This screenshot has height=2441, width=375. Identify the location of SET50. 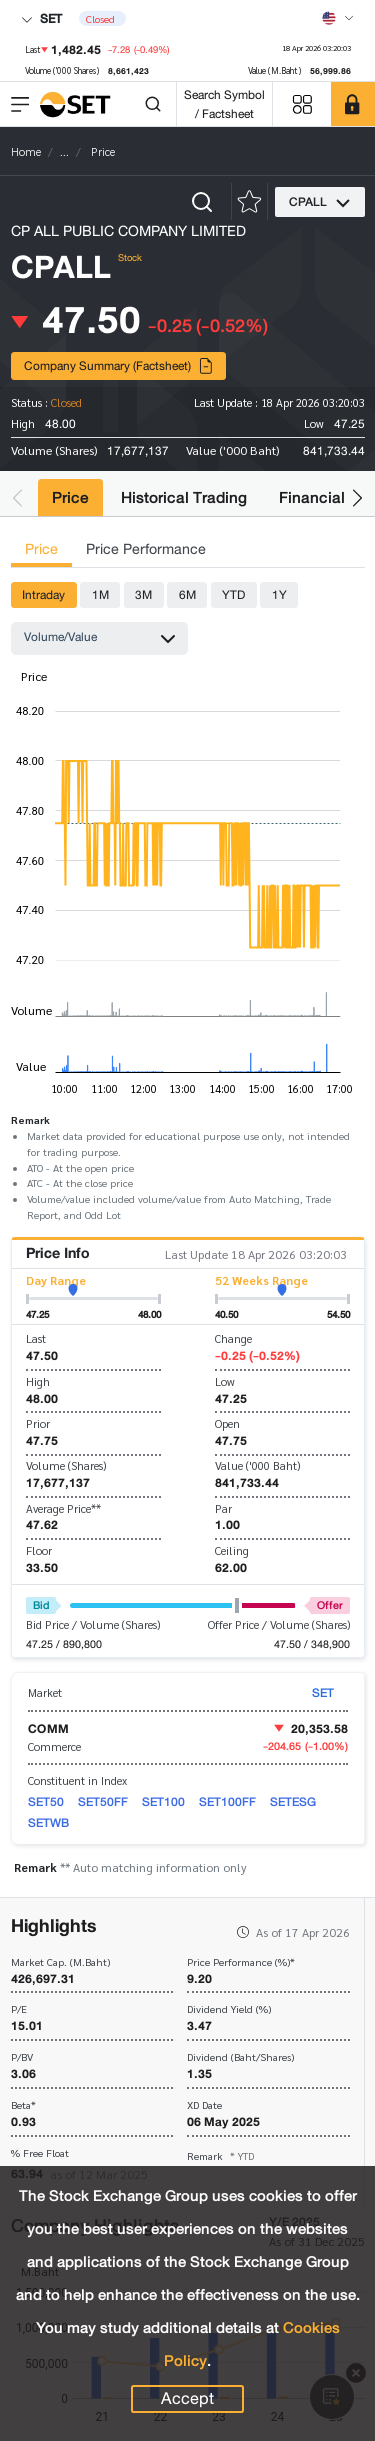
(46, 1801).